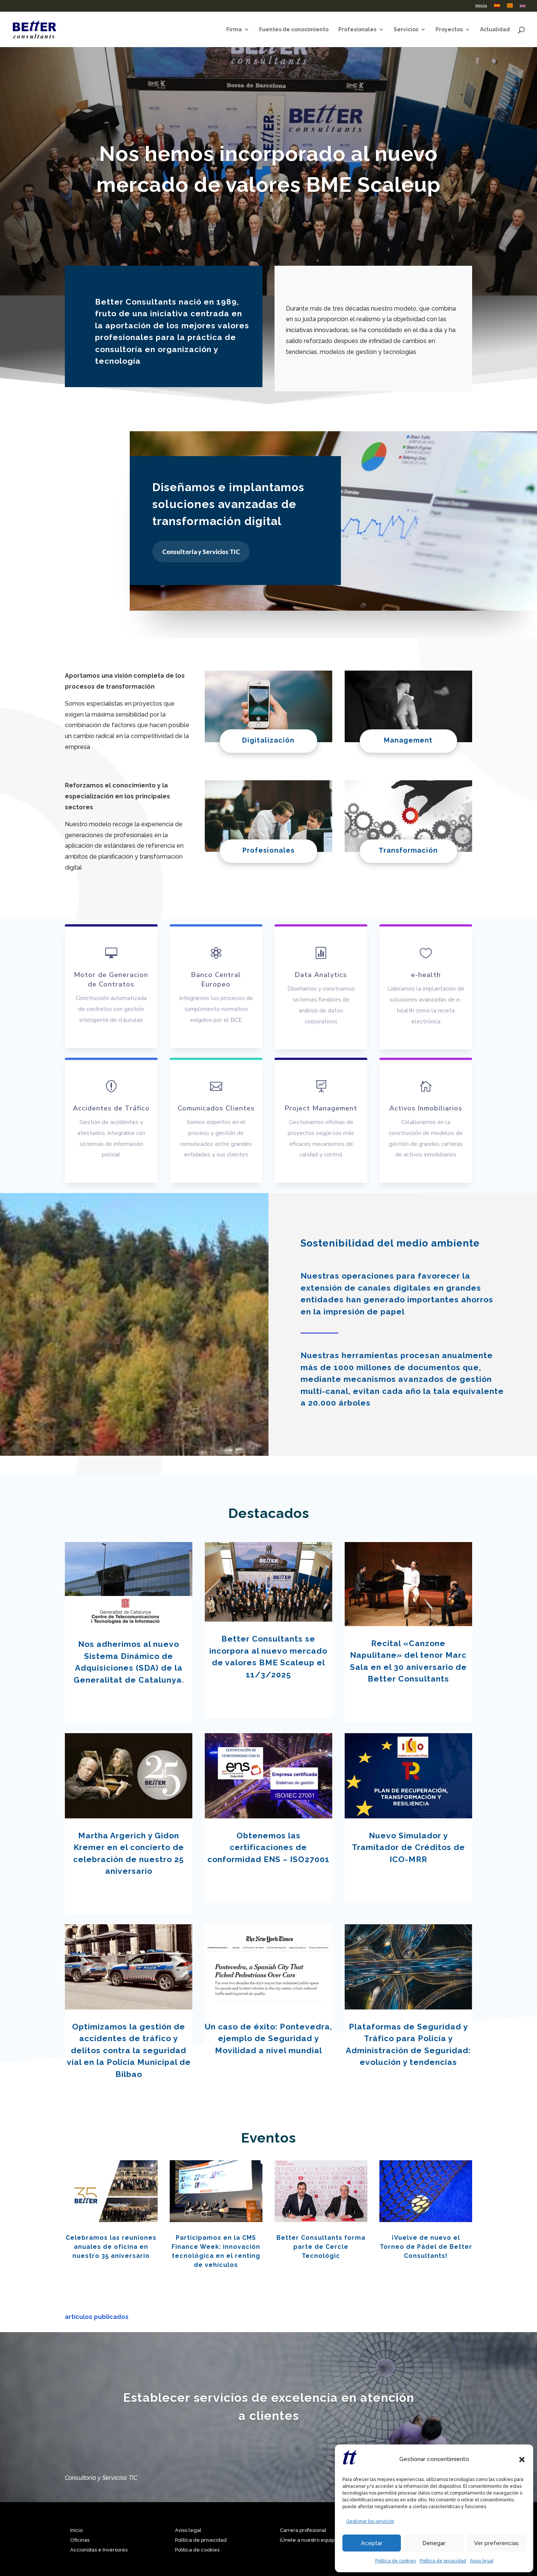  I want to click on Consultoría y Servicios TIC, so click(201, 551).